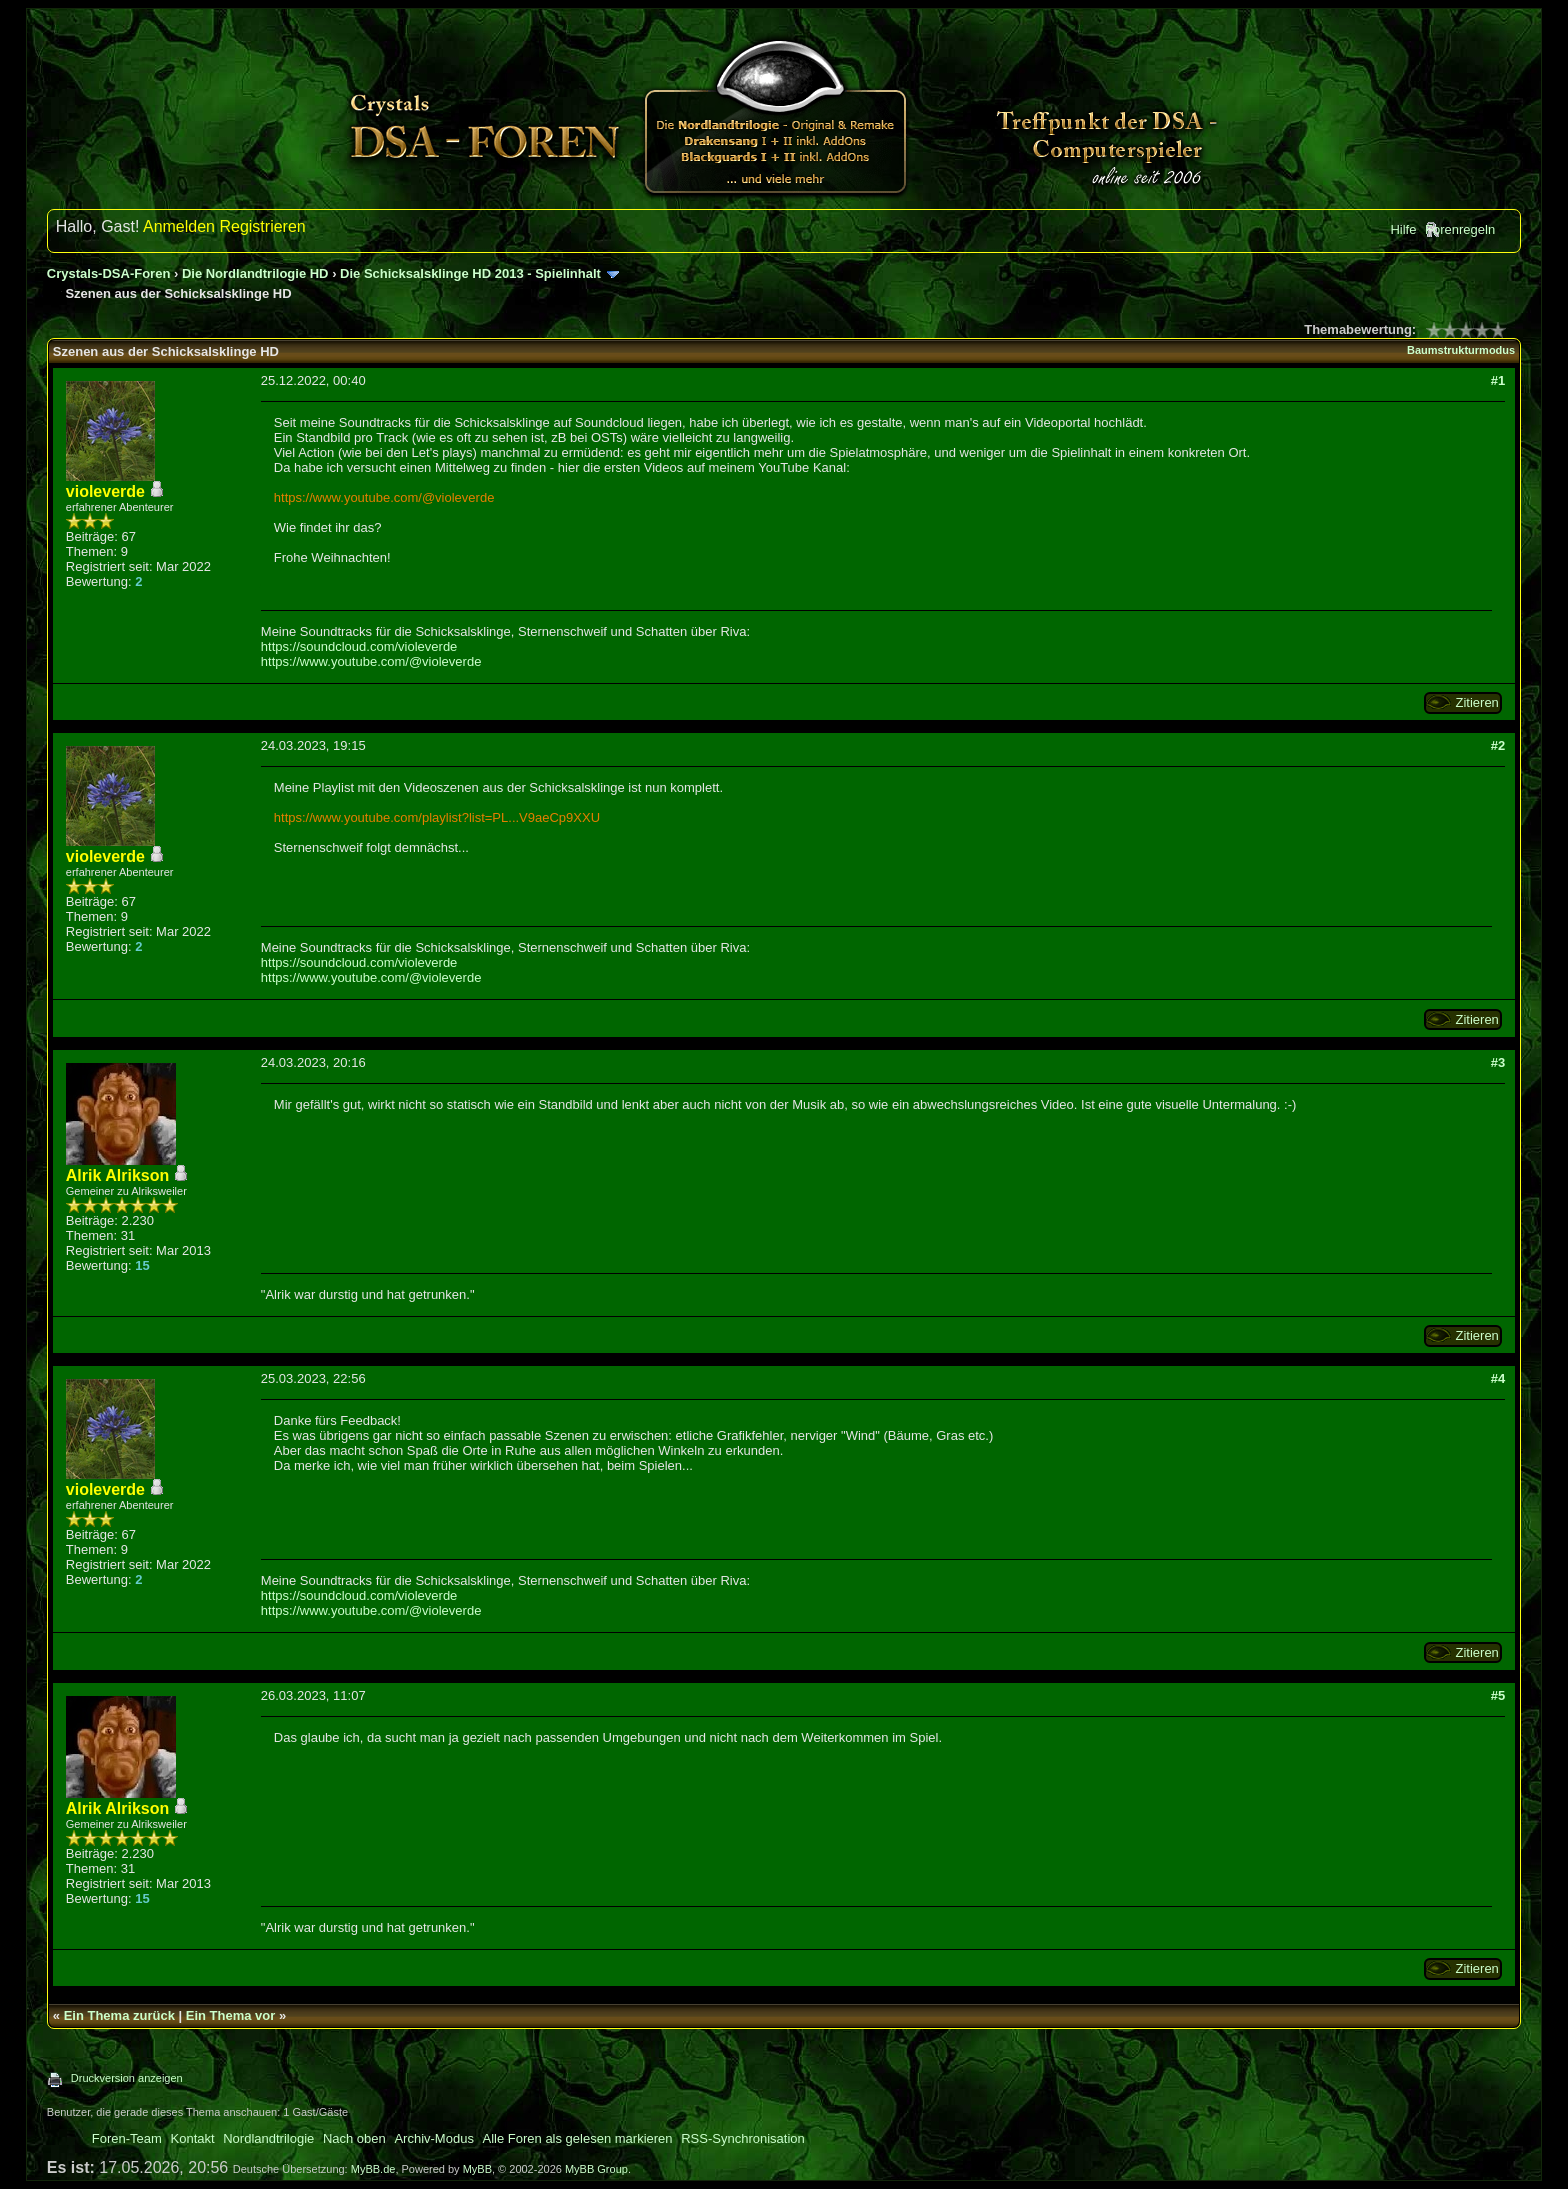 This screenshot has width=1568, height=2189. I want to click on Forenregeln, so click(1460, 229).